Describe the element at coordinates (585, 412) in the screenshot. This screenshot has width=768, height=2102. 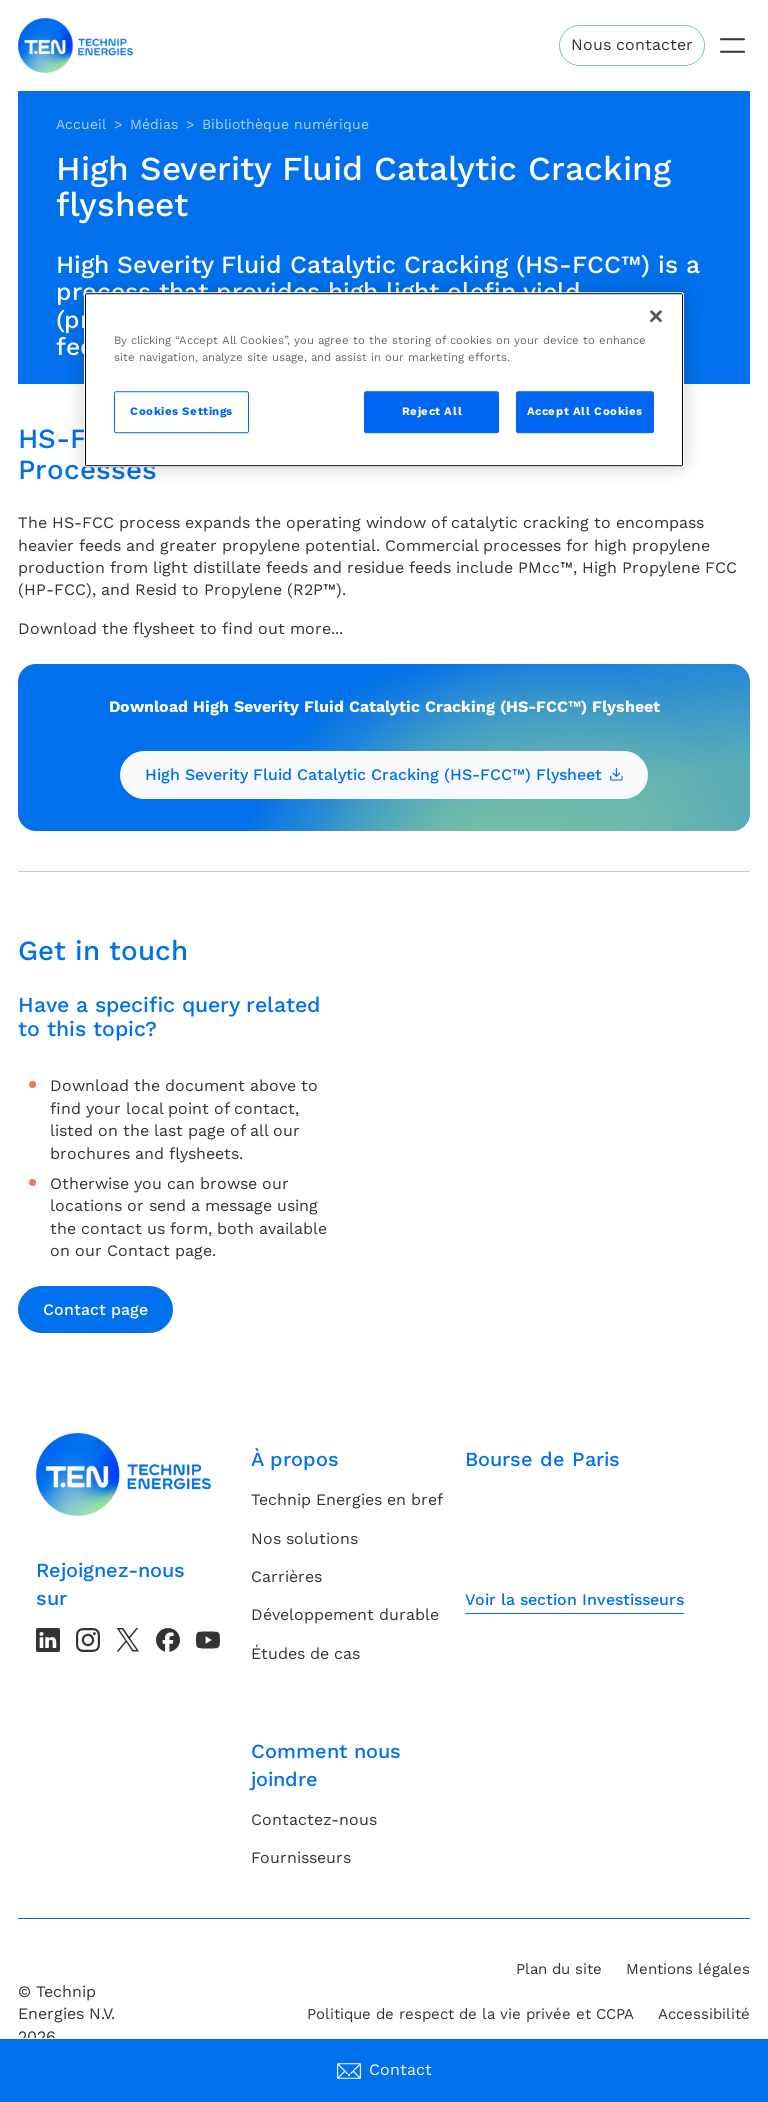
I see `Accept All Cookies` at that location.